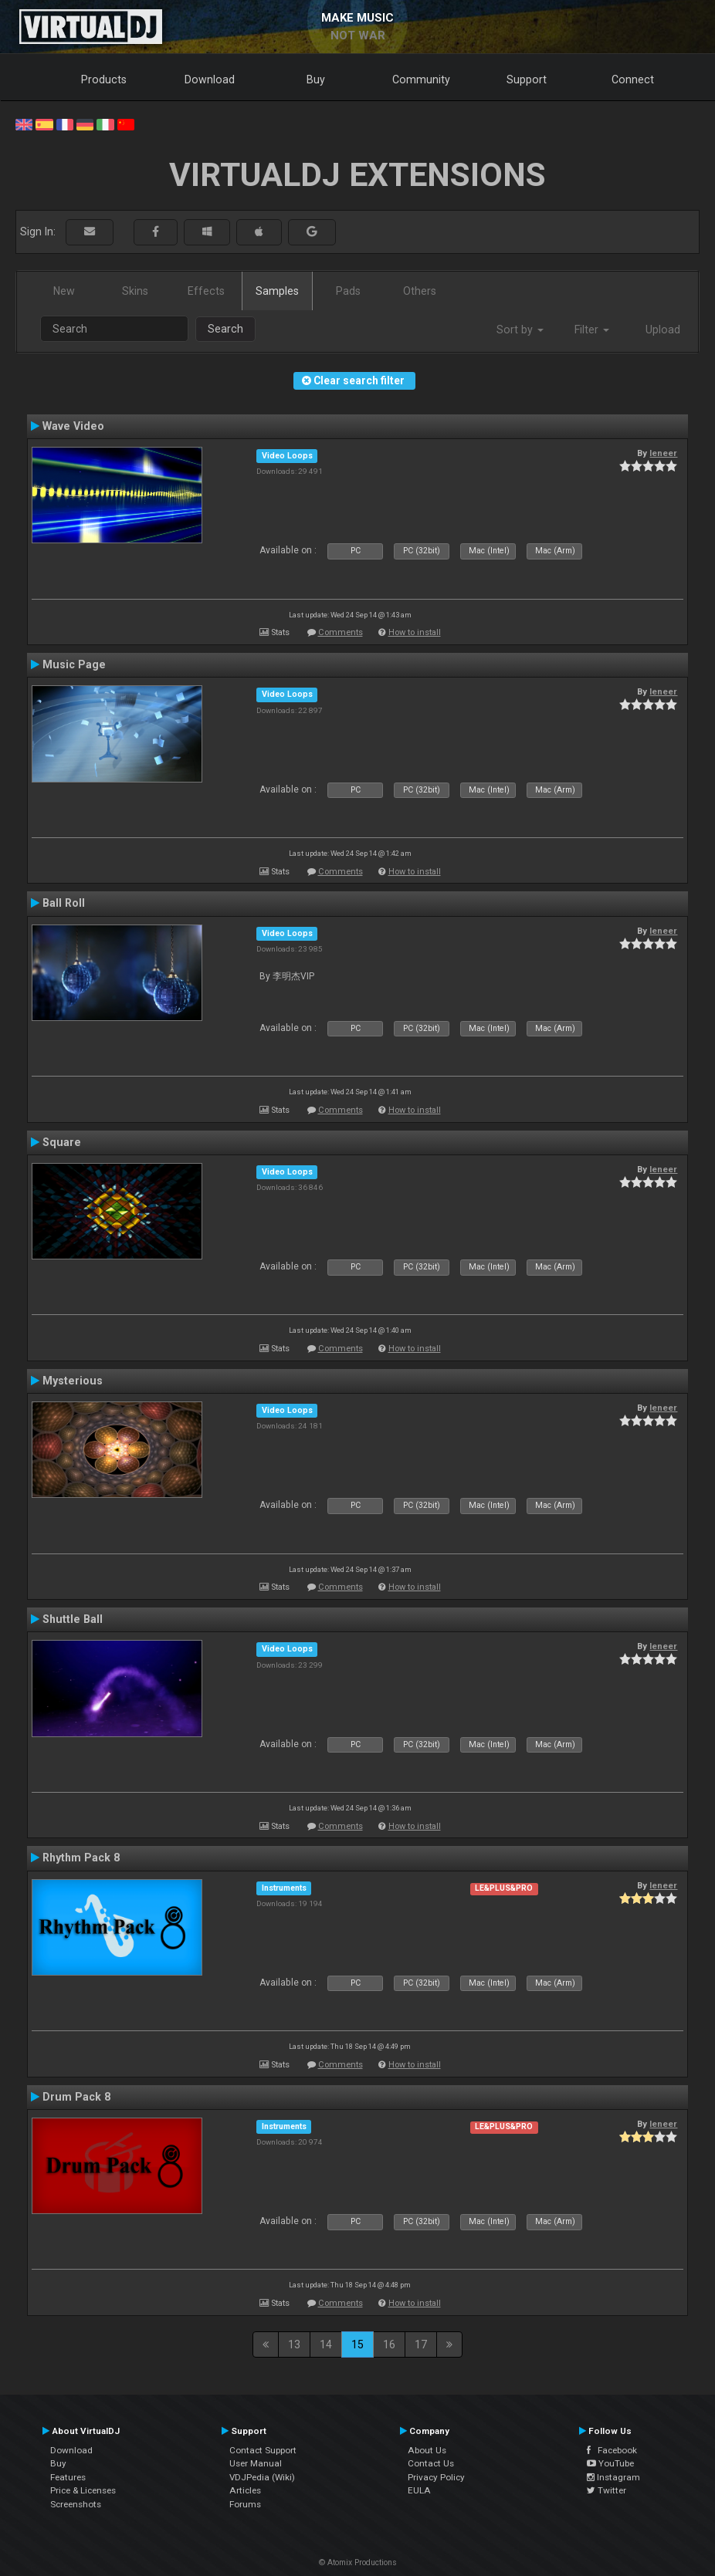 The image size is (715, 2576). What do you see at coordinates (225, 329) in the screenshot?
I see `Search` at bounding box center [225, 329].